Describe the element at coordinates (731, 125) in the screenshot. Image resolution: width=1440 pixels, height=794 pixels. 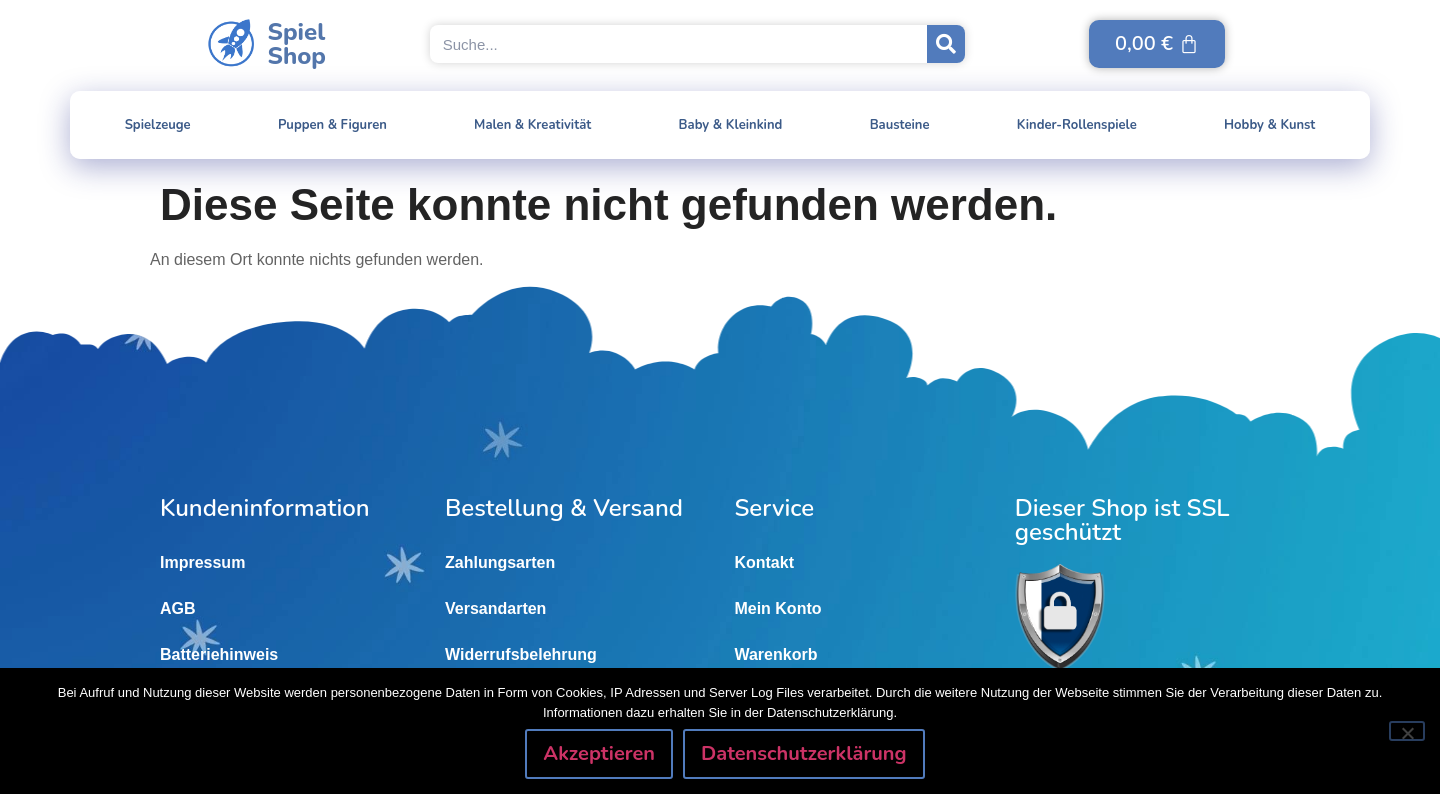
I see `Baby & Kleinkind` at that location.